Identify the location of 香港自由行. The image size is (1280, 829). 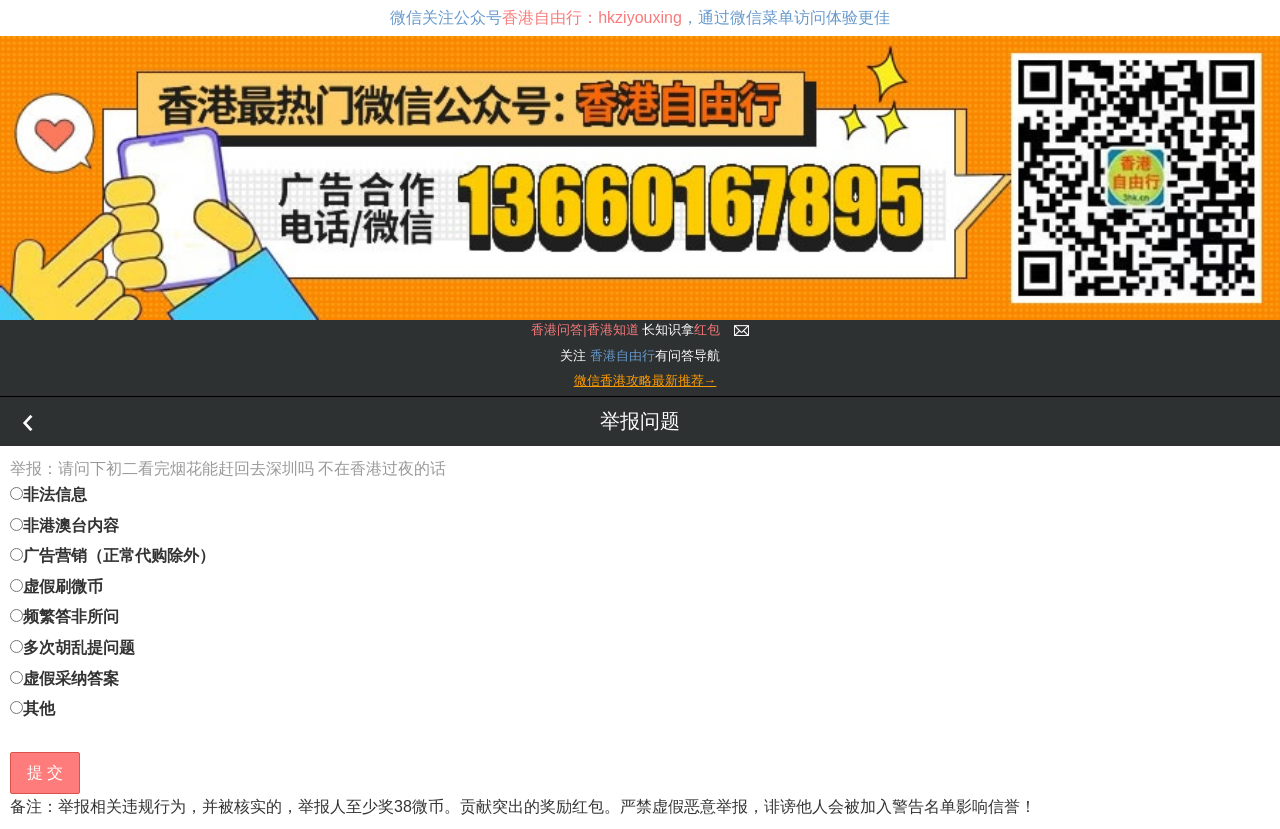
(622, 355).